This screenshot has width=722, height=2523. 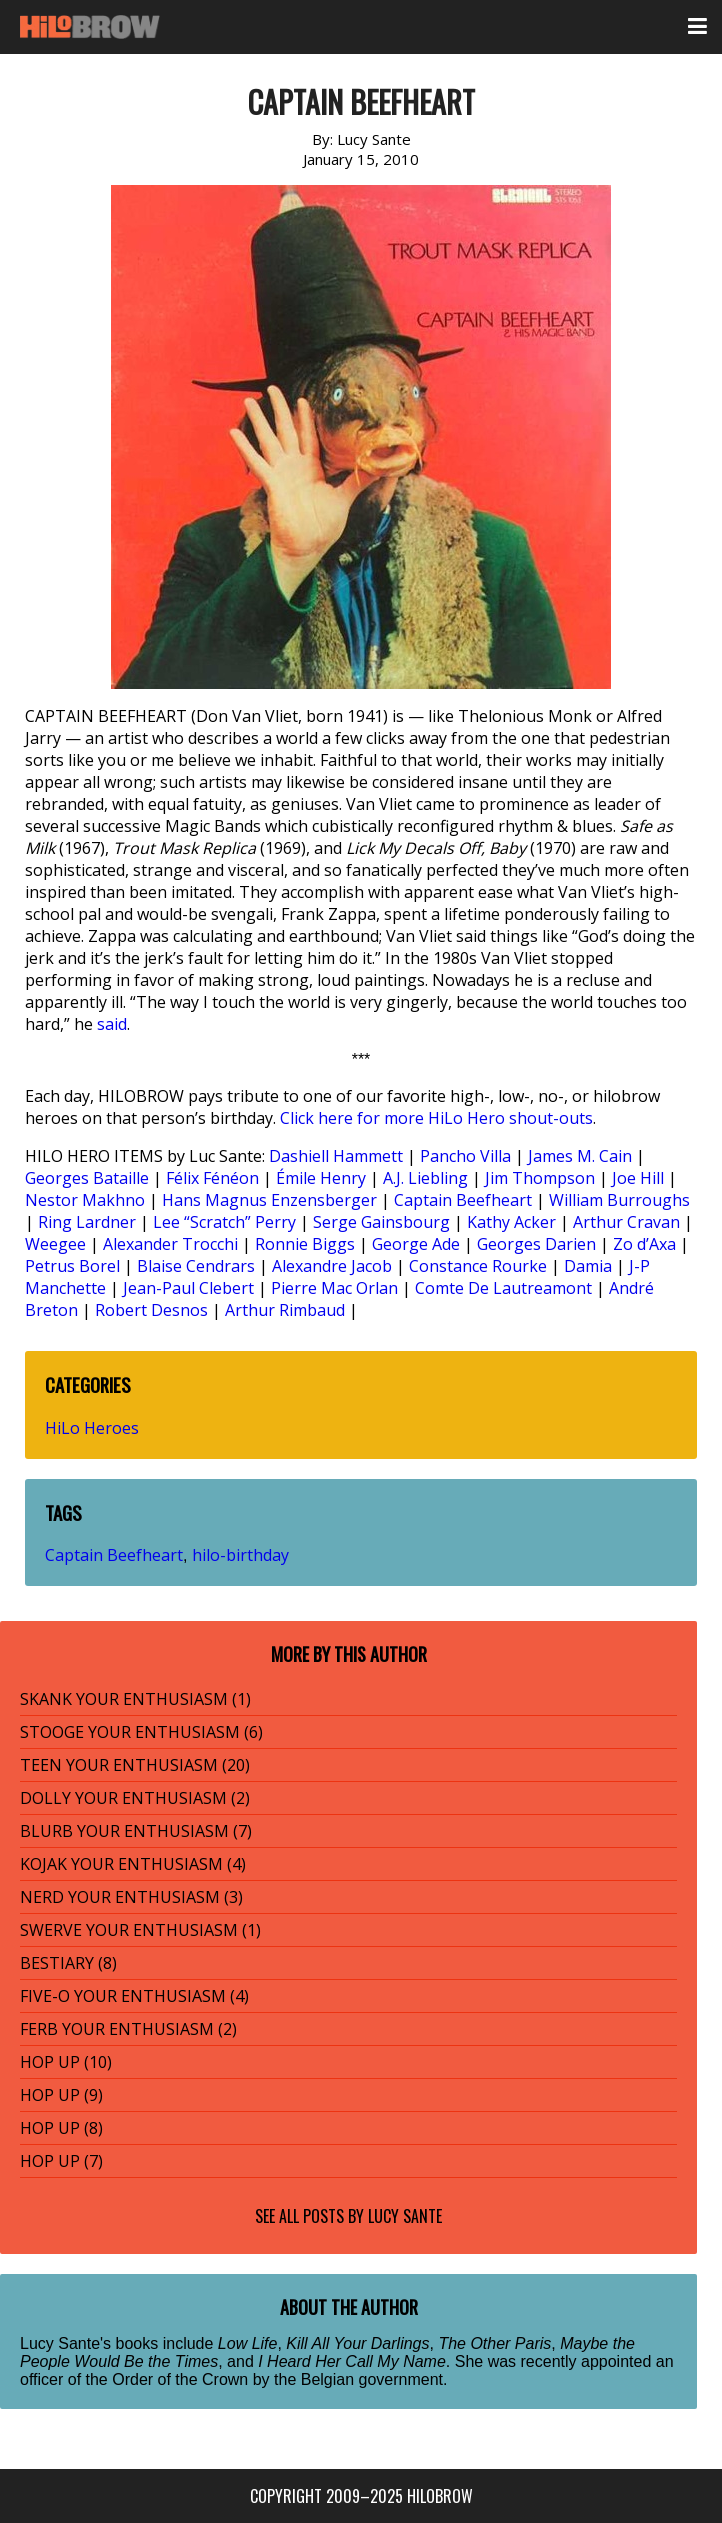 What do you see at coordinates (332, 1266) in the screenshot?
I see `Alexandre Jacob` at bounding box center [332, 1266].